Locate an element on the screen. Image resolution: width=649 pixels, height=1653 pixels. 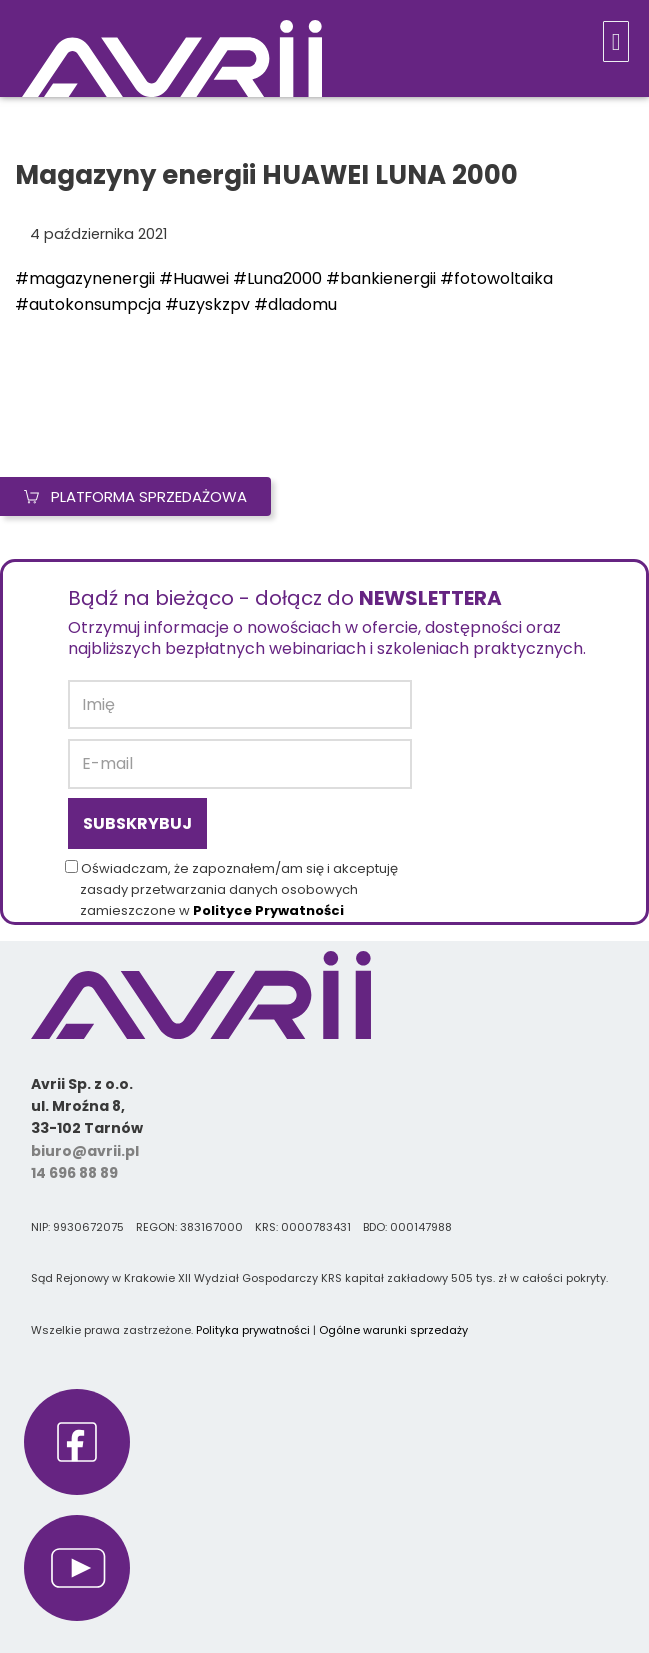
#Huawei is located at coordinates (194, 278).